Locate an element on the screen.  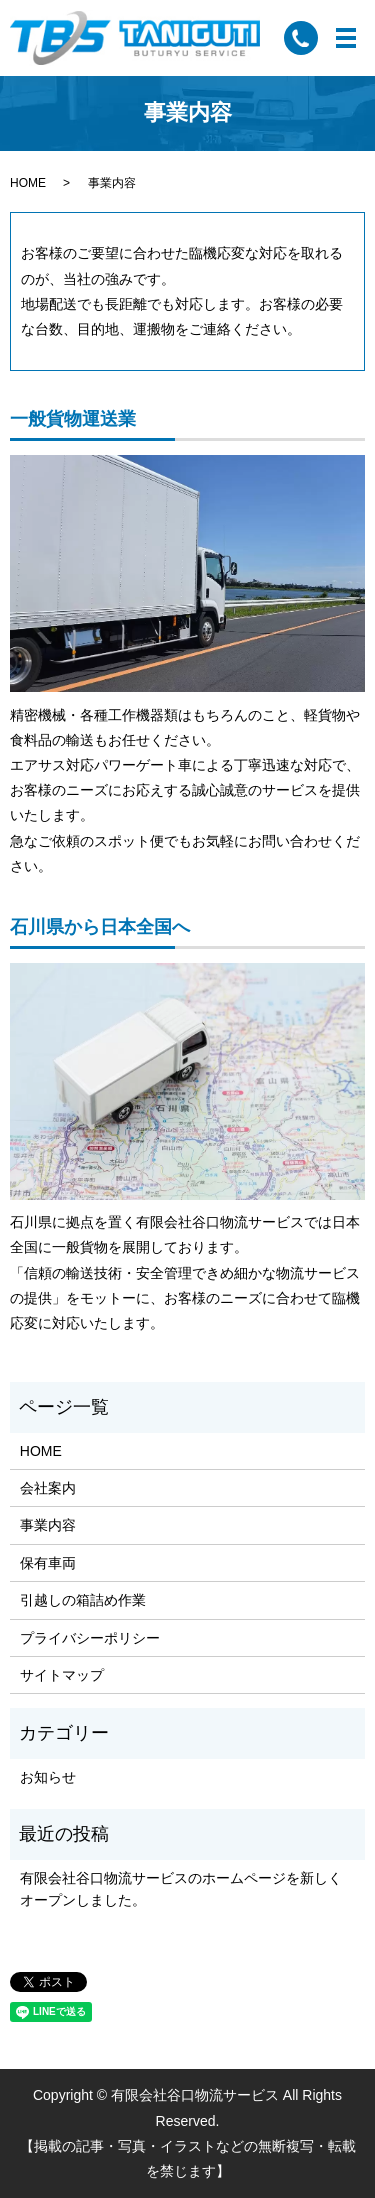
保有車両 is located at coordinates (48, 1563).